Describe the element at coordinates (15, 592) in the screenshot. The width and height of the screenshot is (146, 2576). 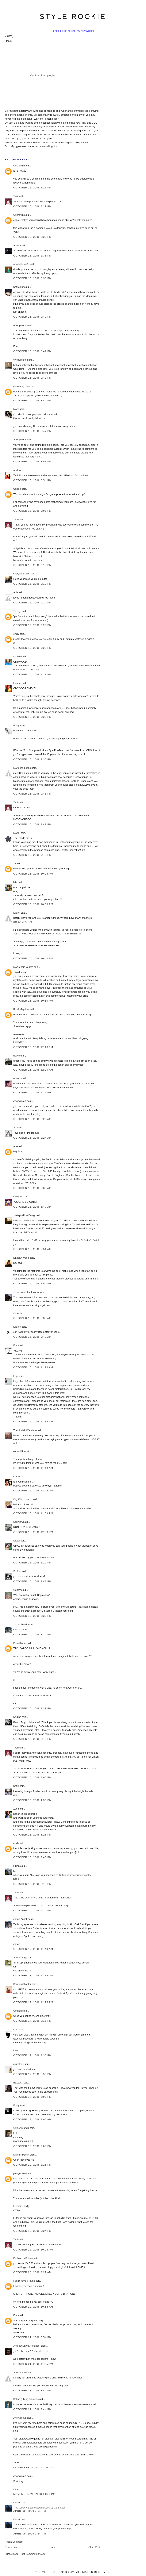
I see `Allie` at that location.